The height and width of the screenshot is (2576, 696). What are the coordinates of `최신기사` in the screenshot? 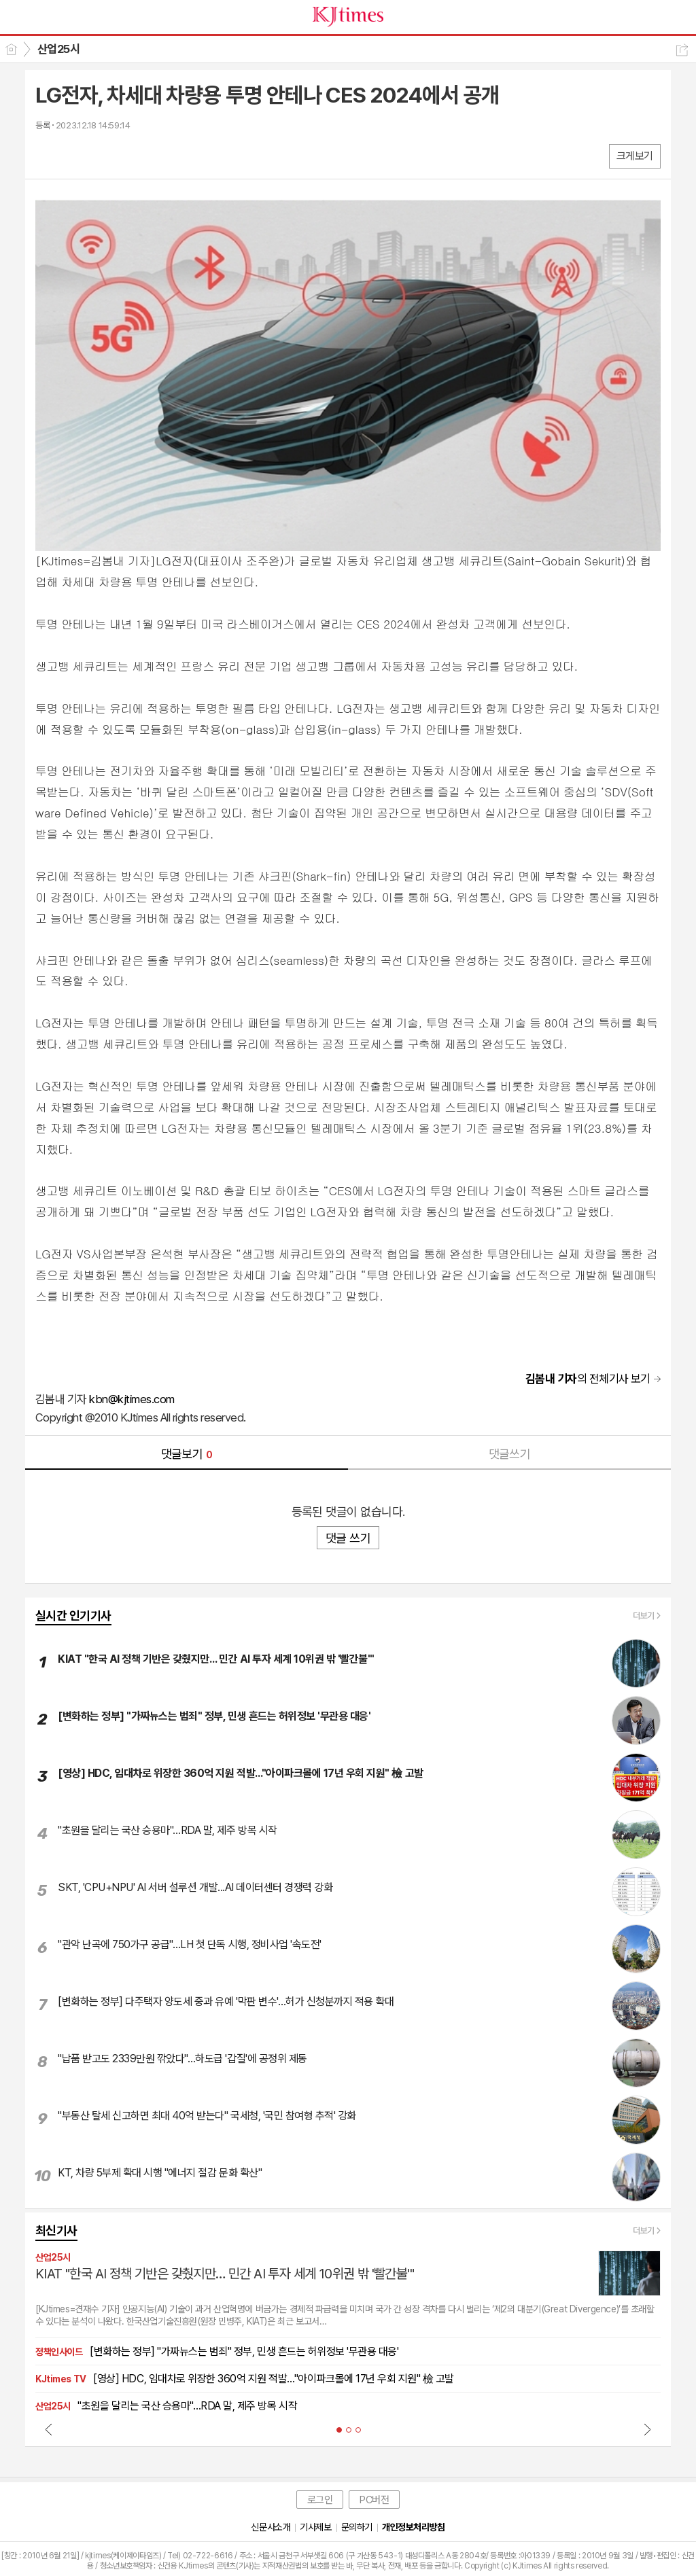 It's located at (56, 2230).